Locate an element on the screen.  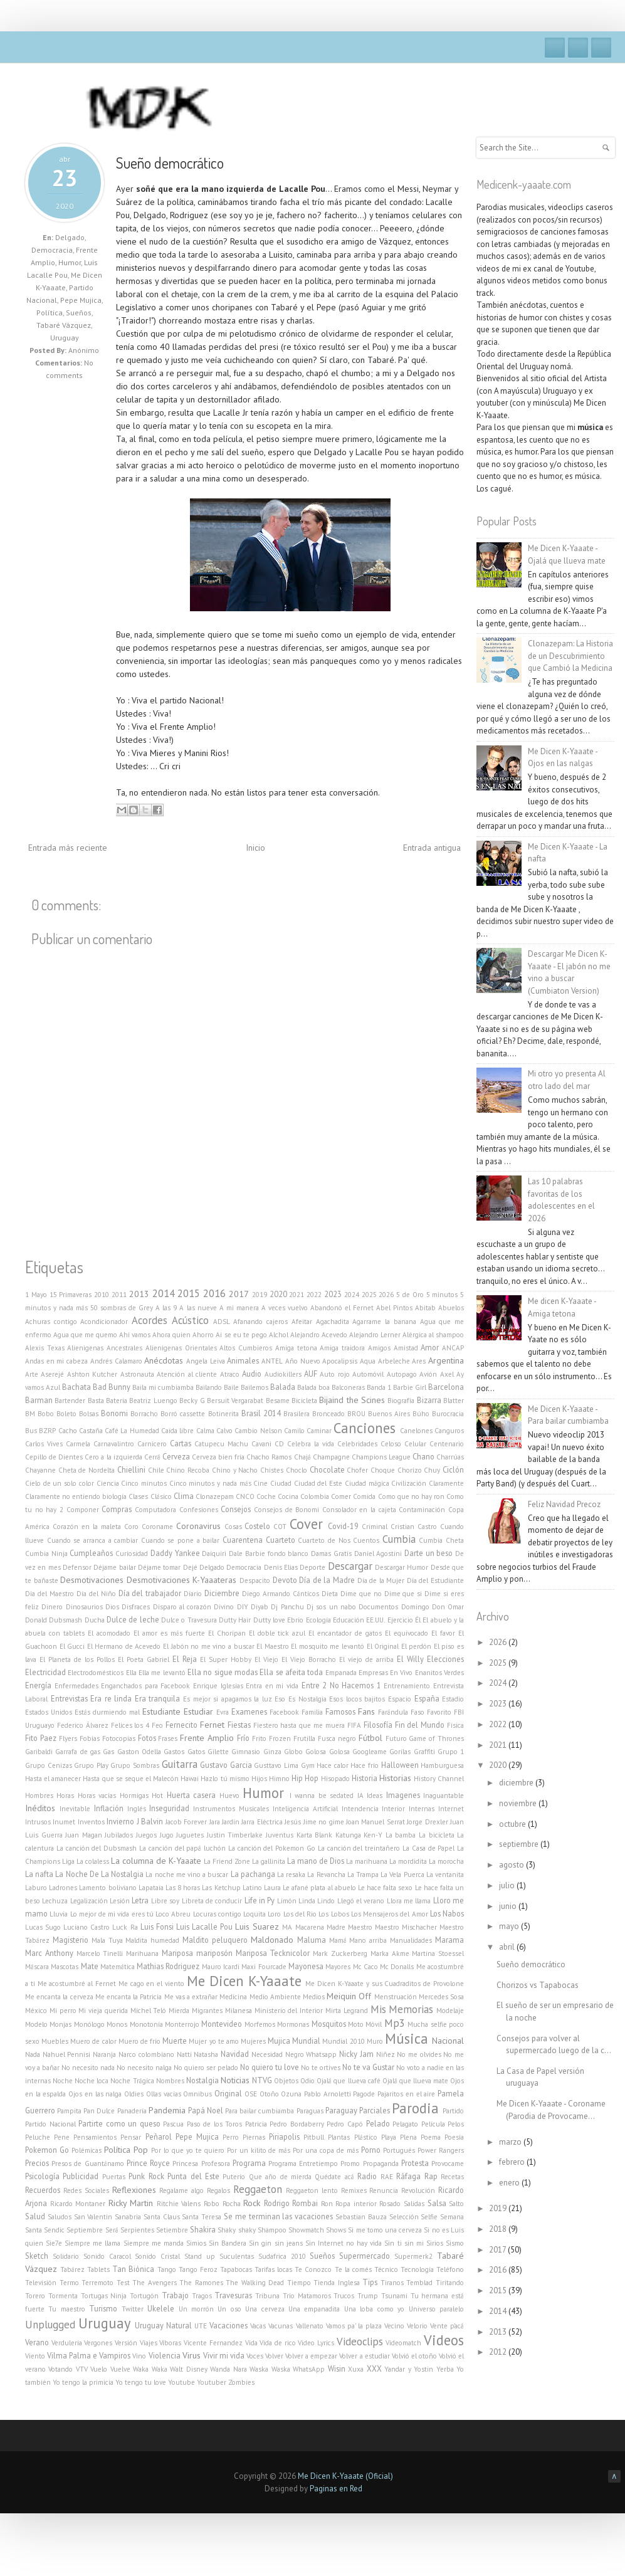
Disparo al corazón is located at coordinates (182, 1606).